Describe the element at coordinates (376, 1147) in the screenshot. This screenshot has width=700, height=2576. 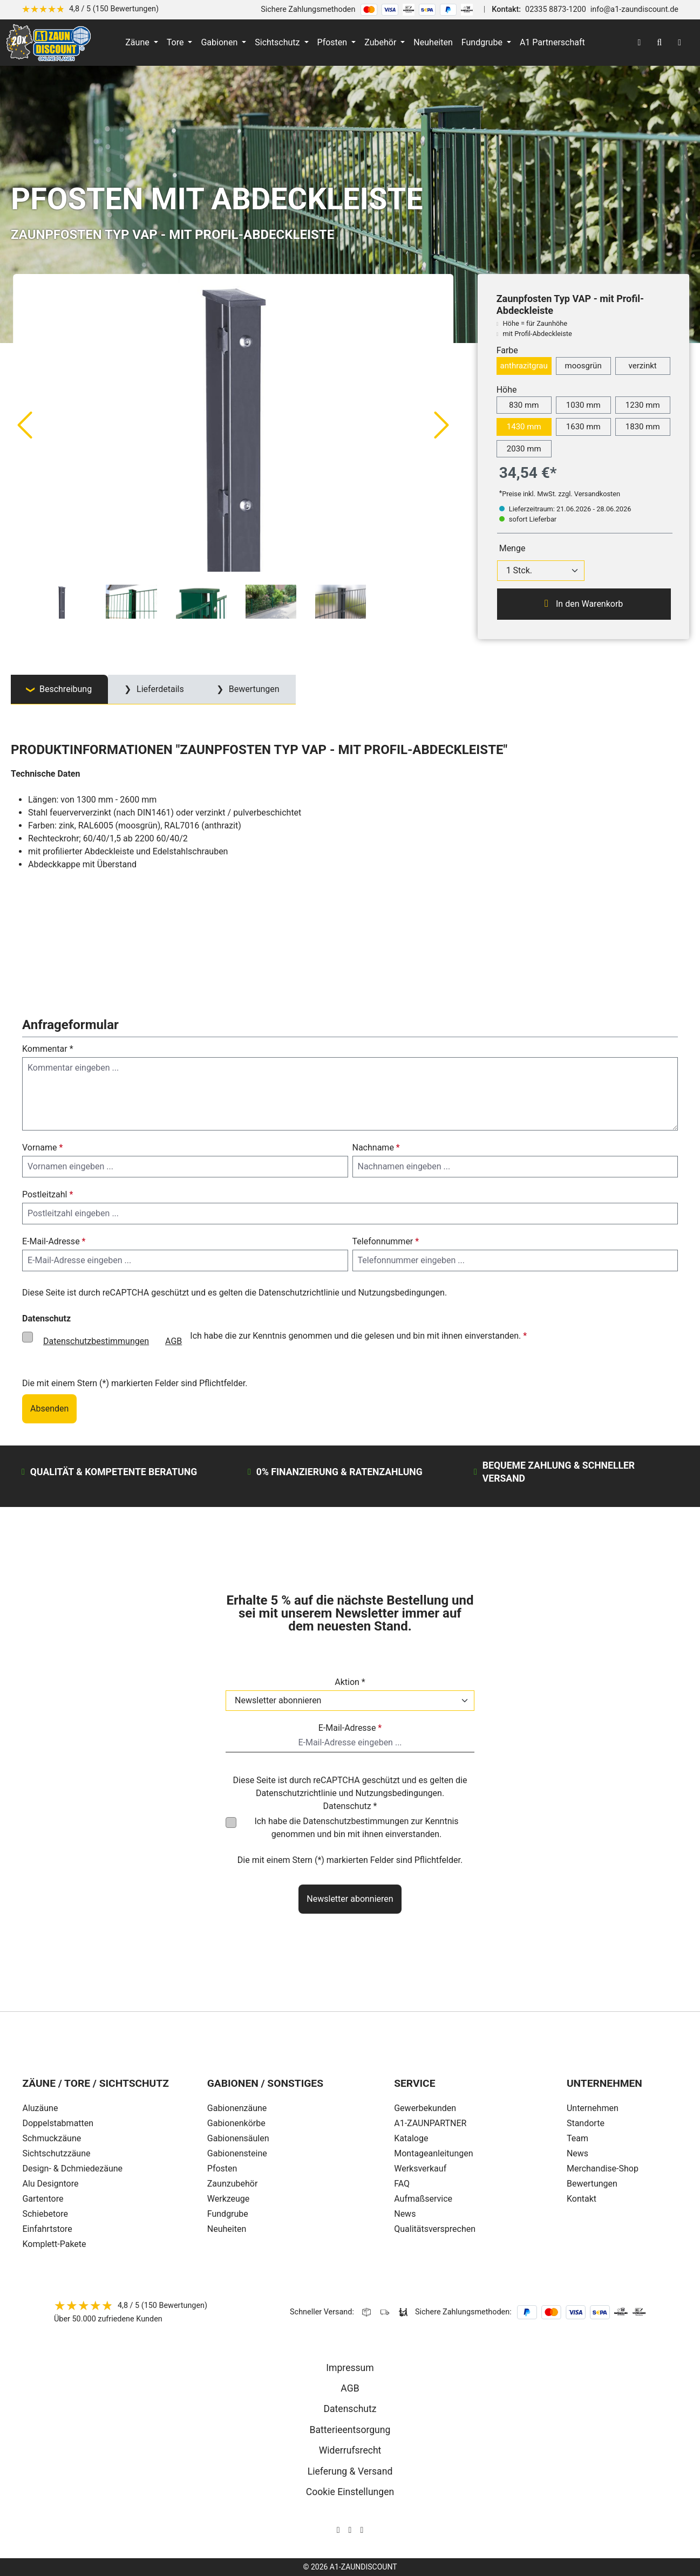
I see `Nachname` at that location.